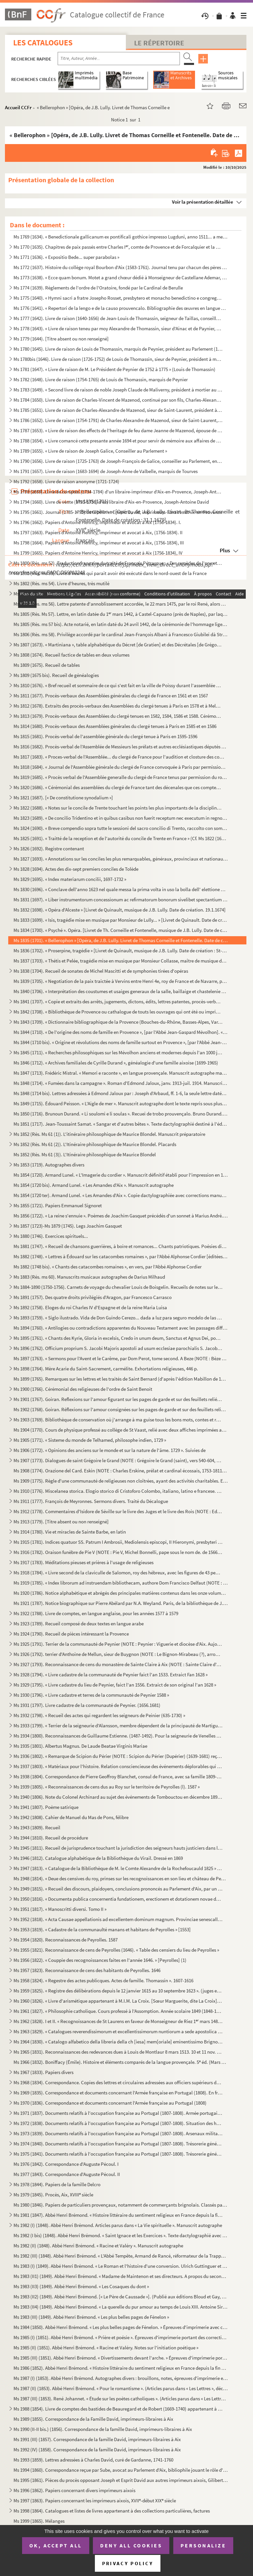 This screenshot has height=2576, width=253. Describe the element at coordinates (159, 42) in the screenshot. I see `Le Répertoire` at that location.